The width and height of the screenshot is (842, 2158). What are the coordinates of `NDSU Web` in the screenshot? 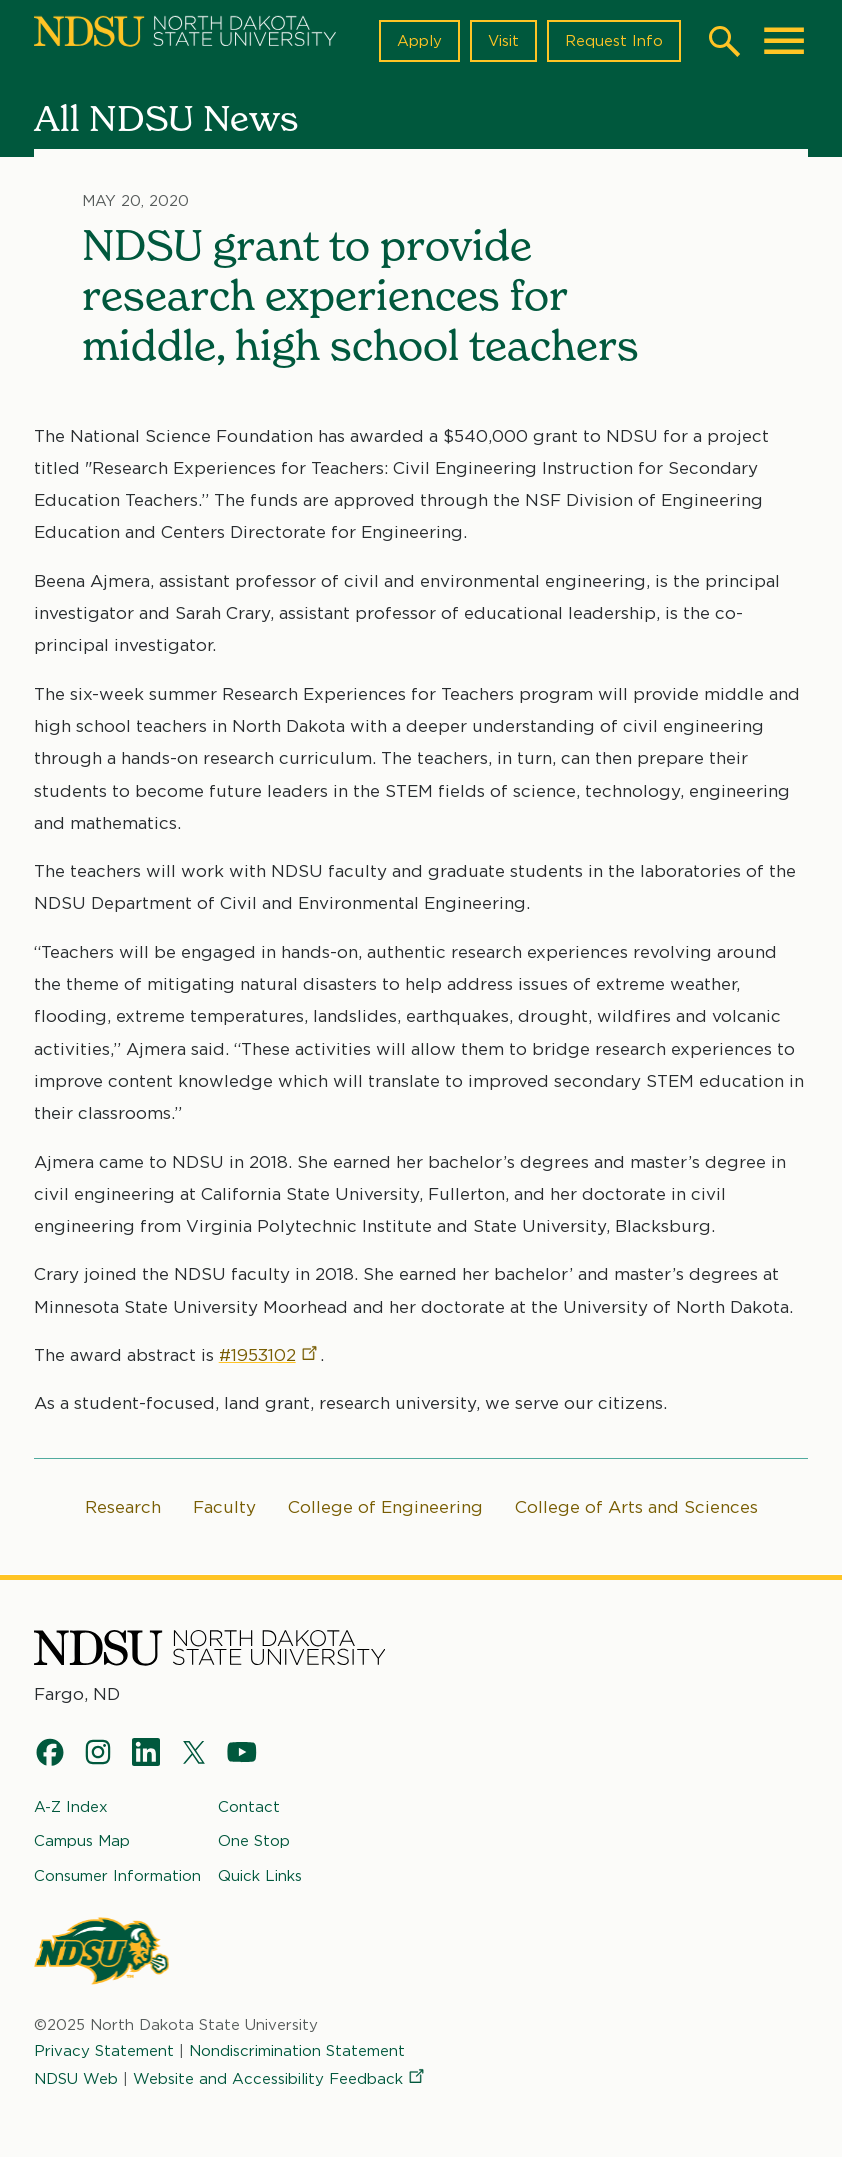 It's located at (76, 2079).